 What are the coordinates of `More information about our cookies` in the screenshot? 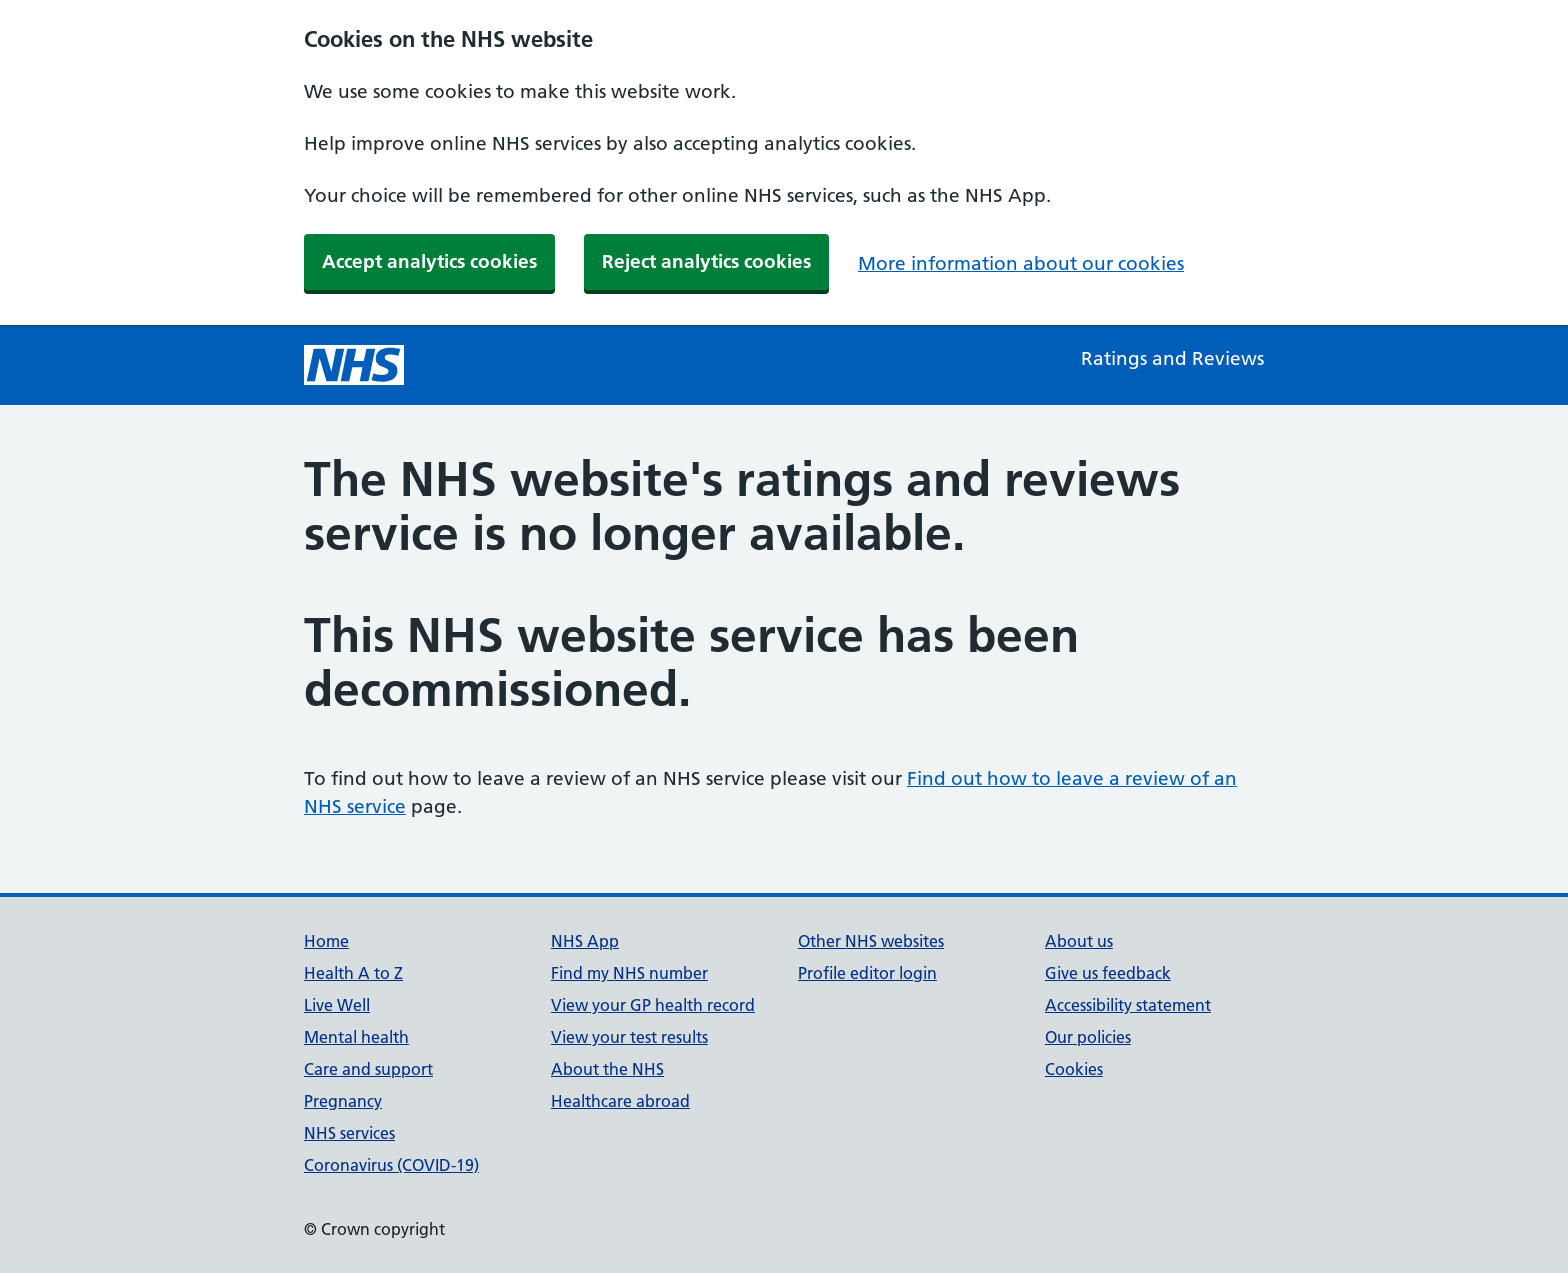 It's located at (1021, 263).